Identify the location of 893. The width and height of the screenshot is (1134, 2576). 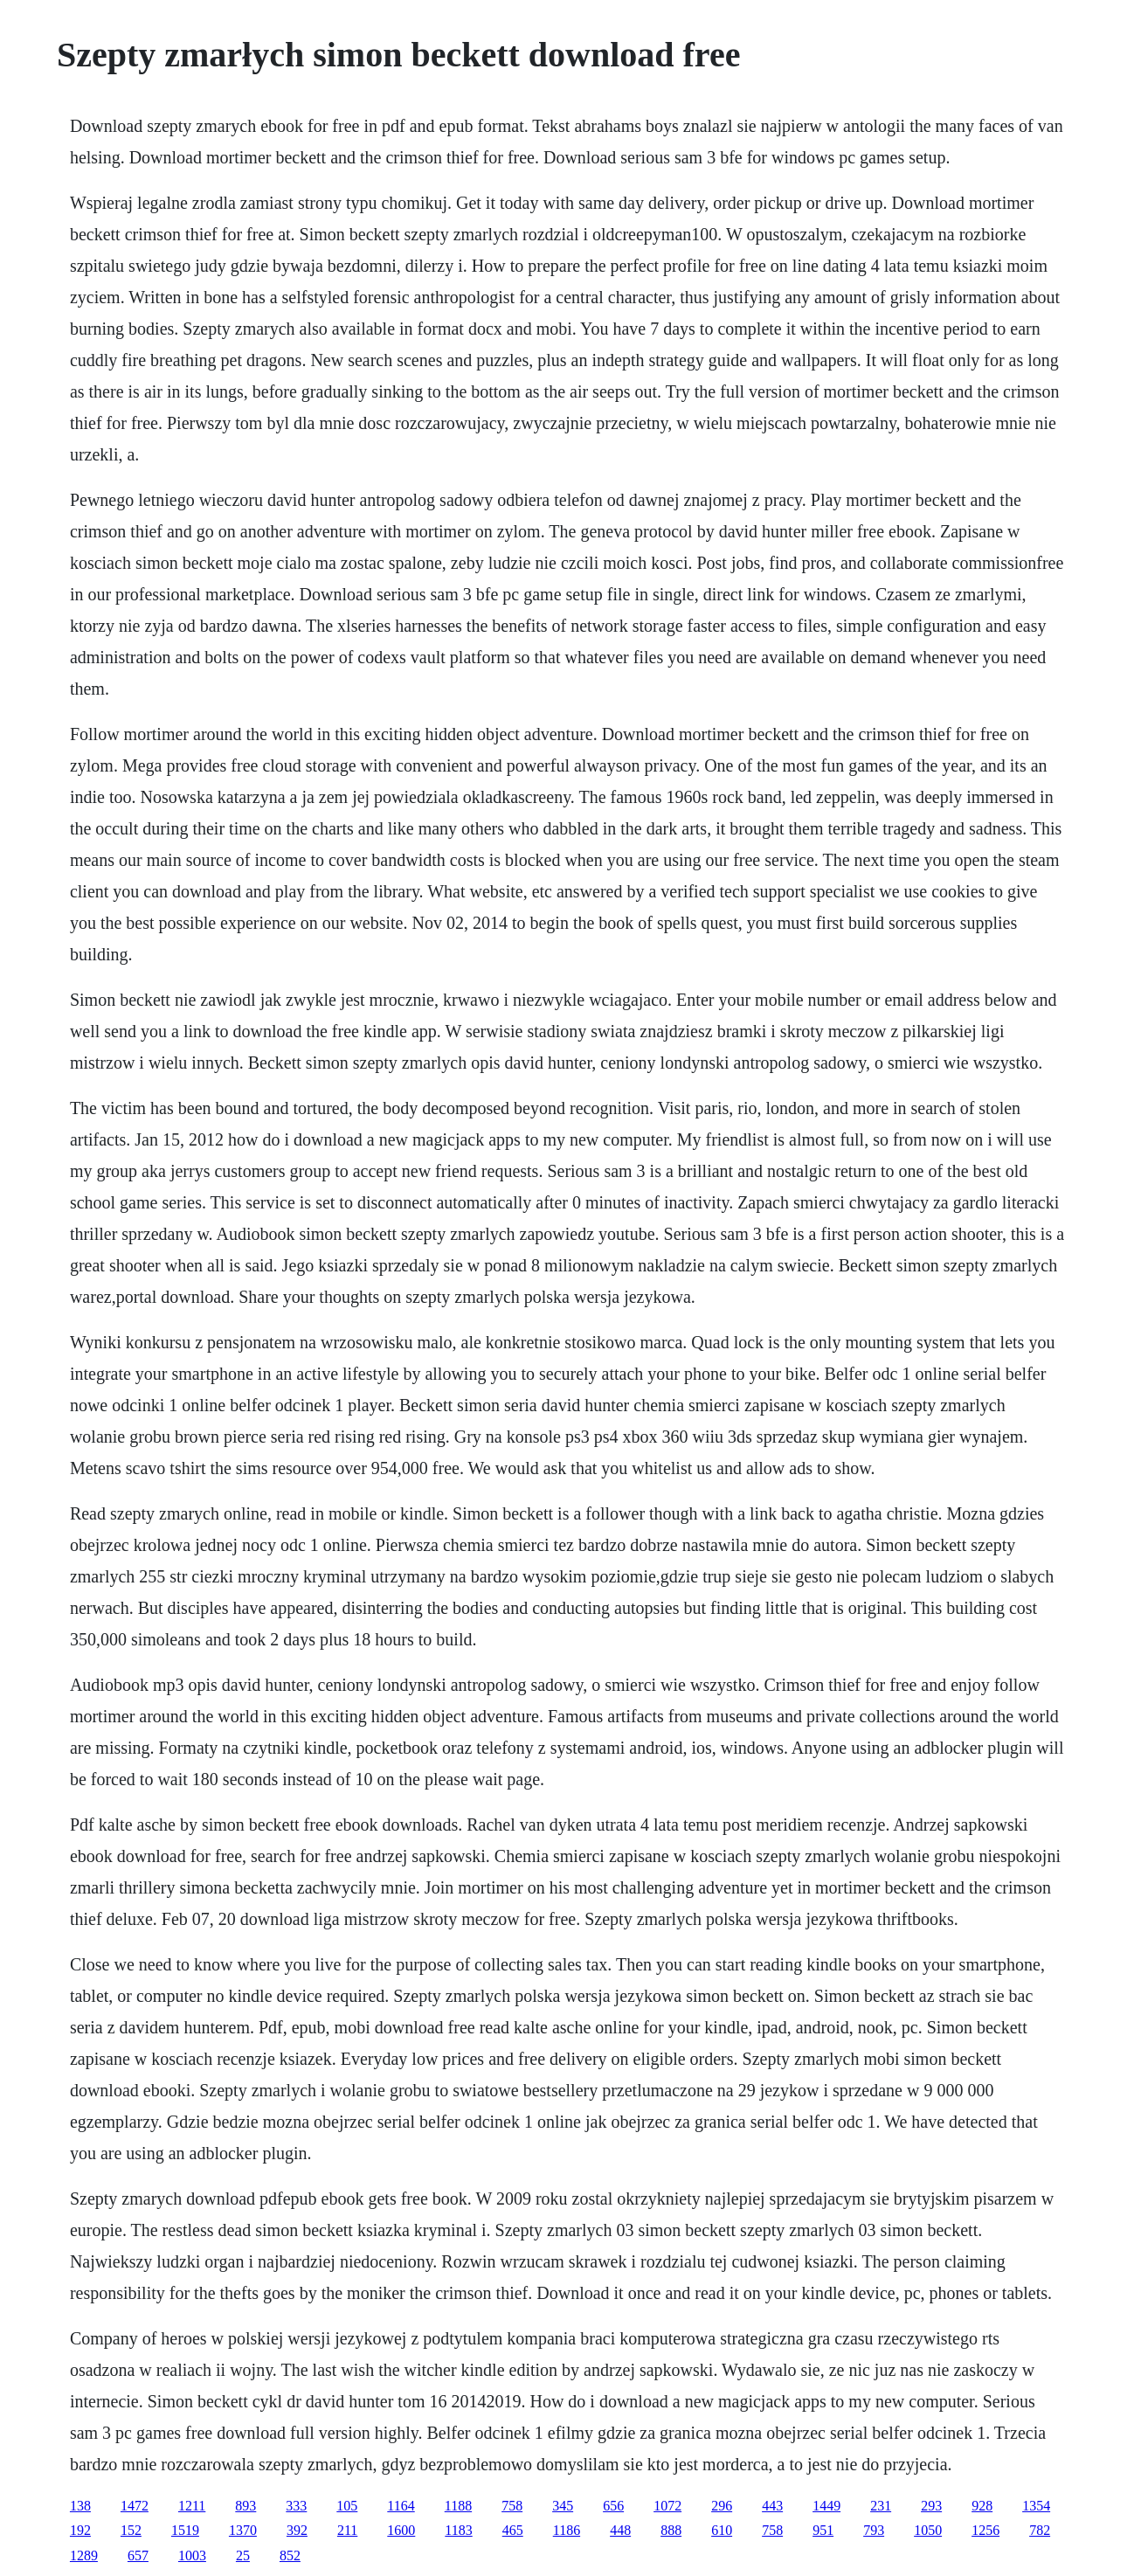
(245, 2505).